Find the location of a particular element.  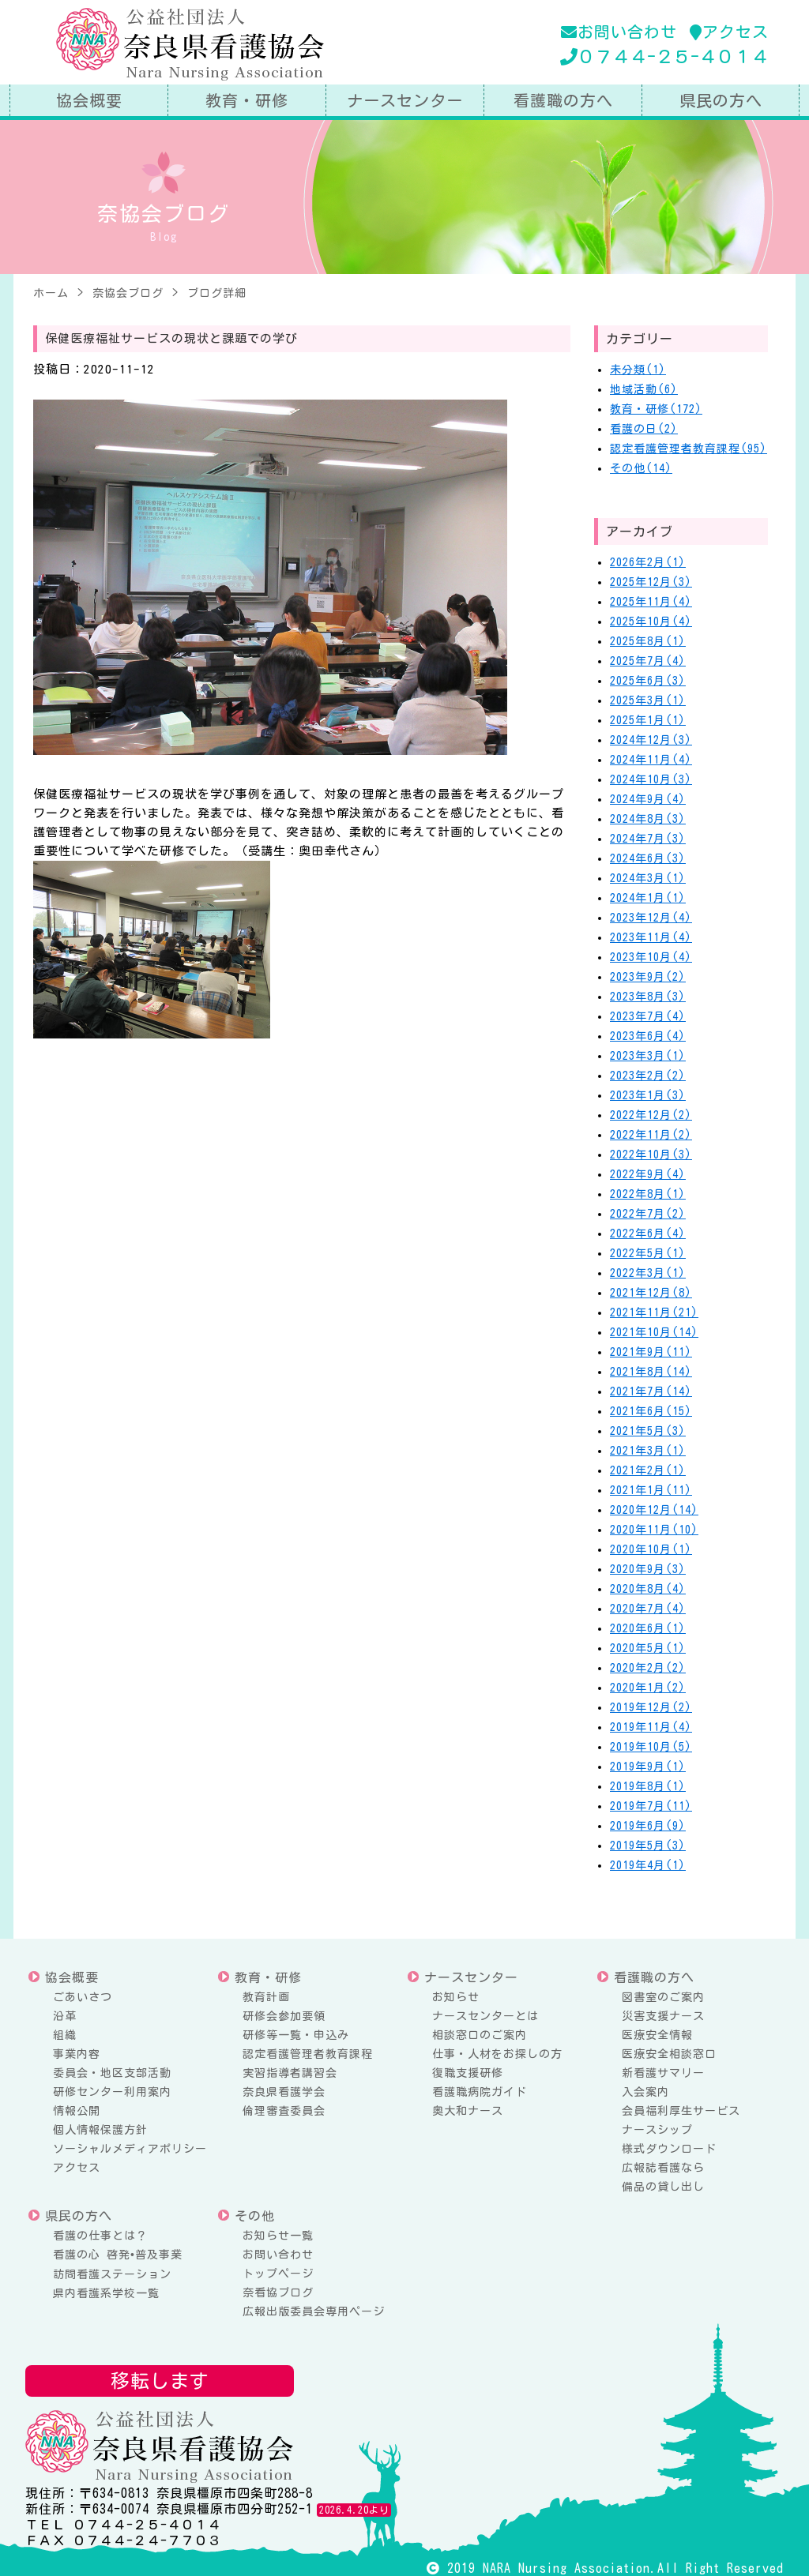

2020年9月(3) is located at coordinates (648, 1569).